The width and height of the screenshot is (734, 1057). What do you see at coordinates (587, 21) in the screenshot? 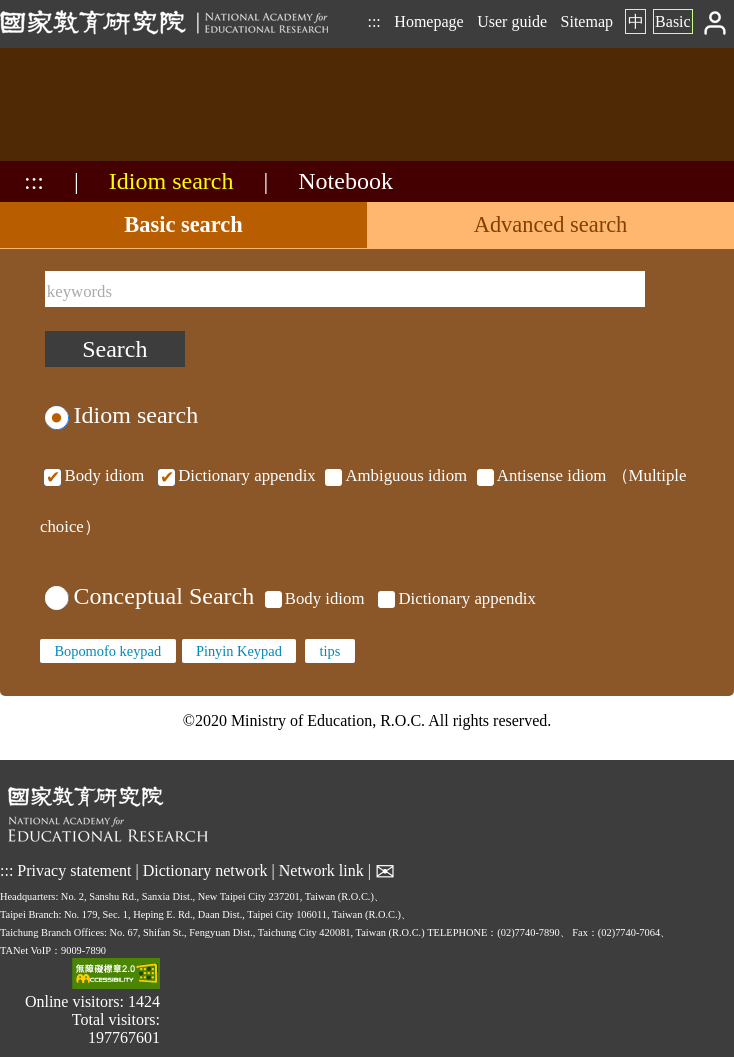
I see `Sitemap` at bounding box center [587, 21].